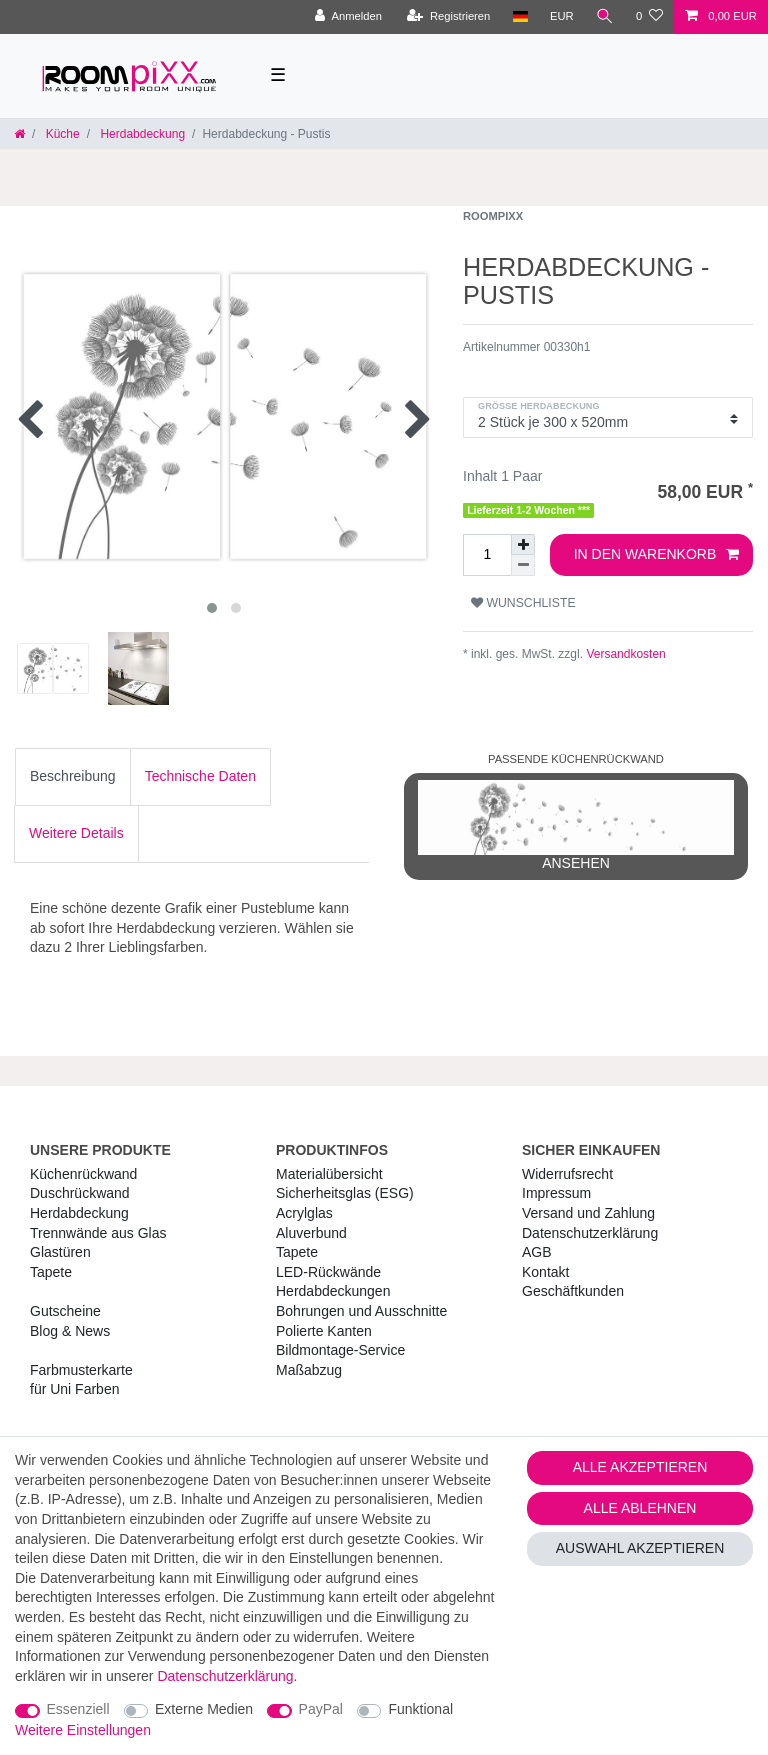 This screenshot has height=1755, width=768. What do you see at coordinates (624, 654) in the screenshot?
I see `Versandkosten` at bounding box center [624, 654].